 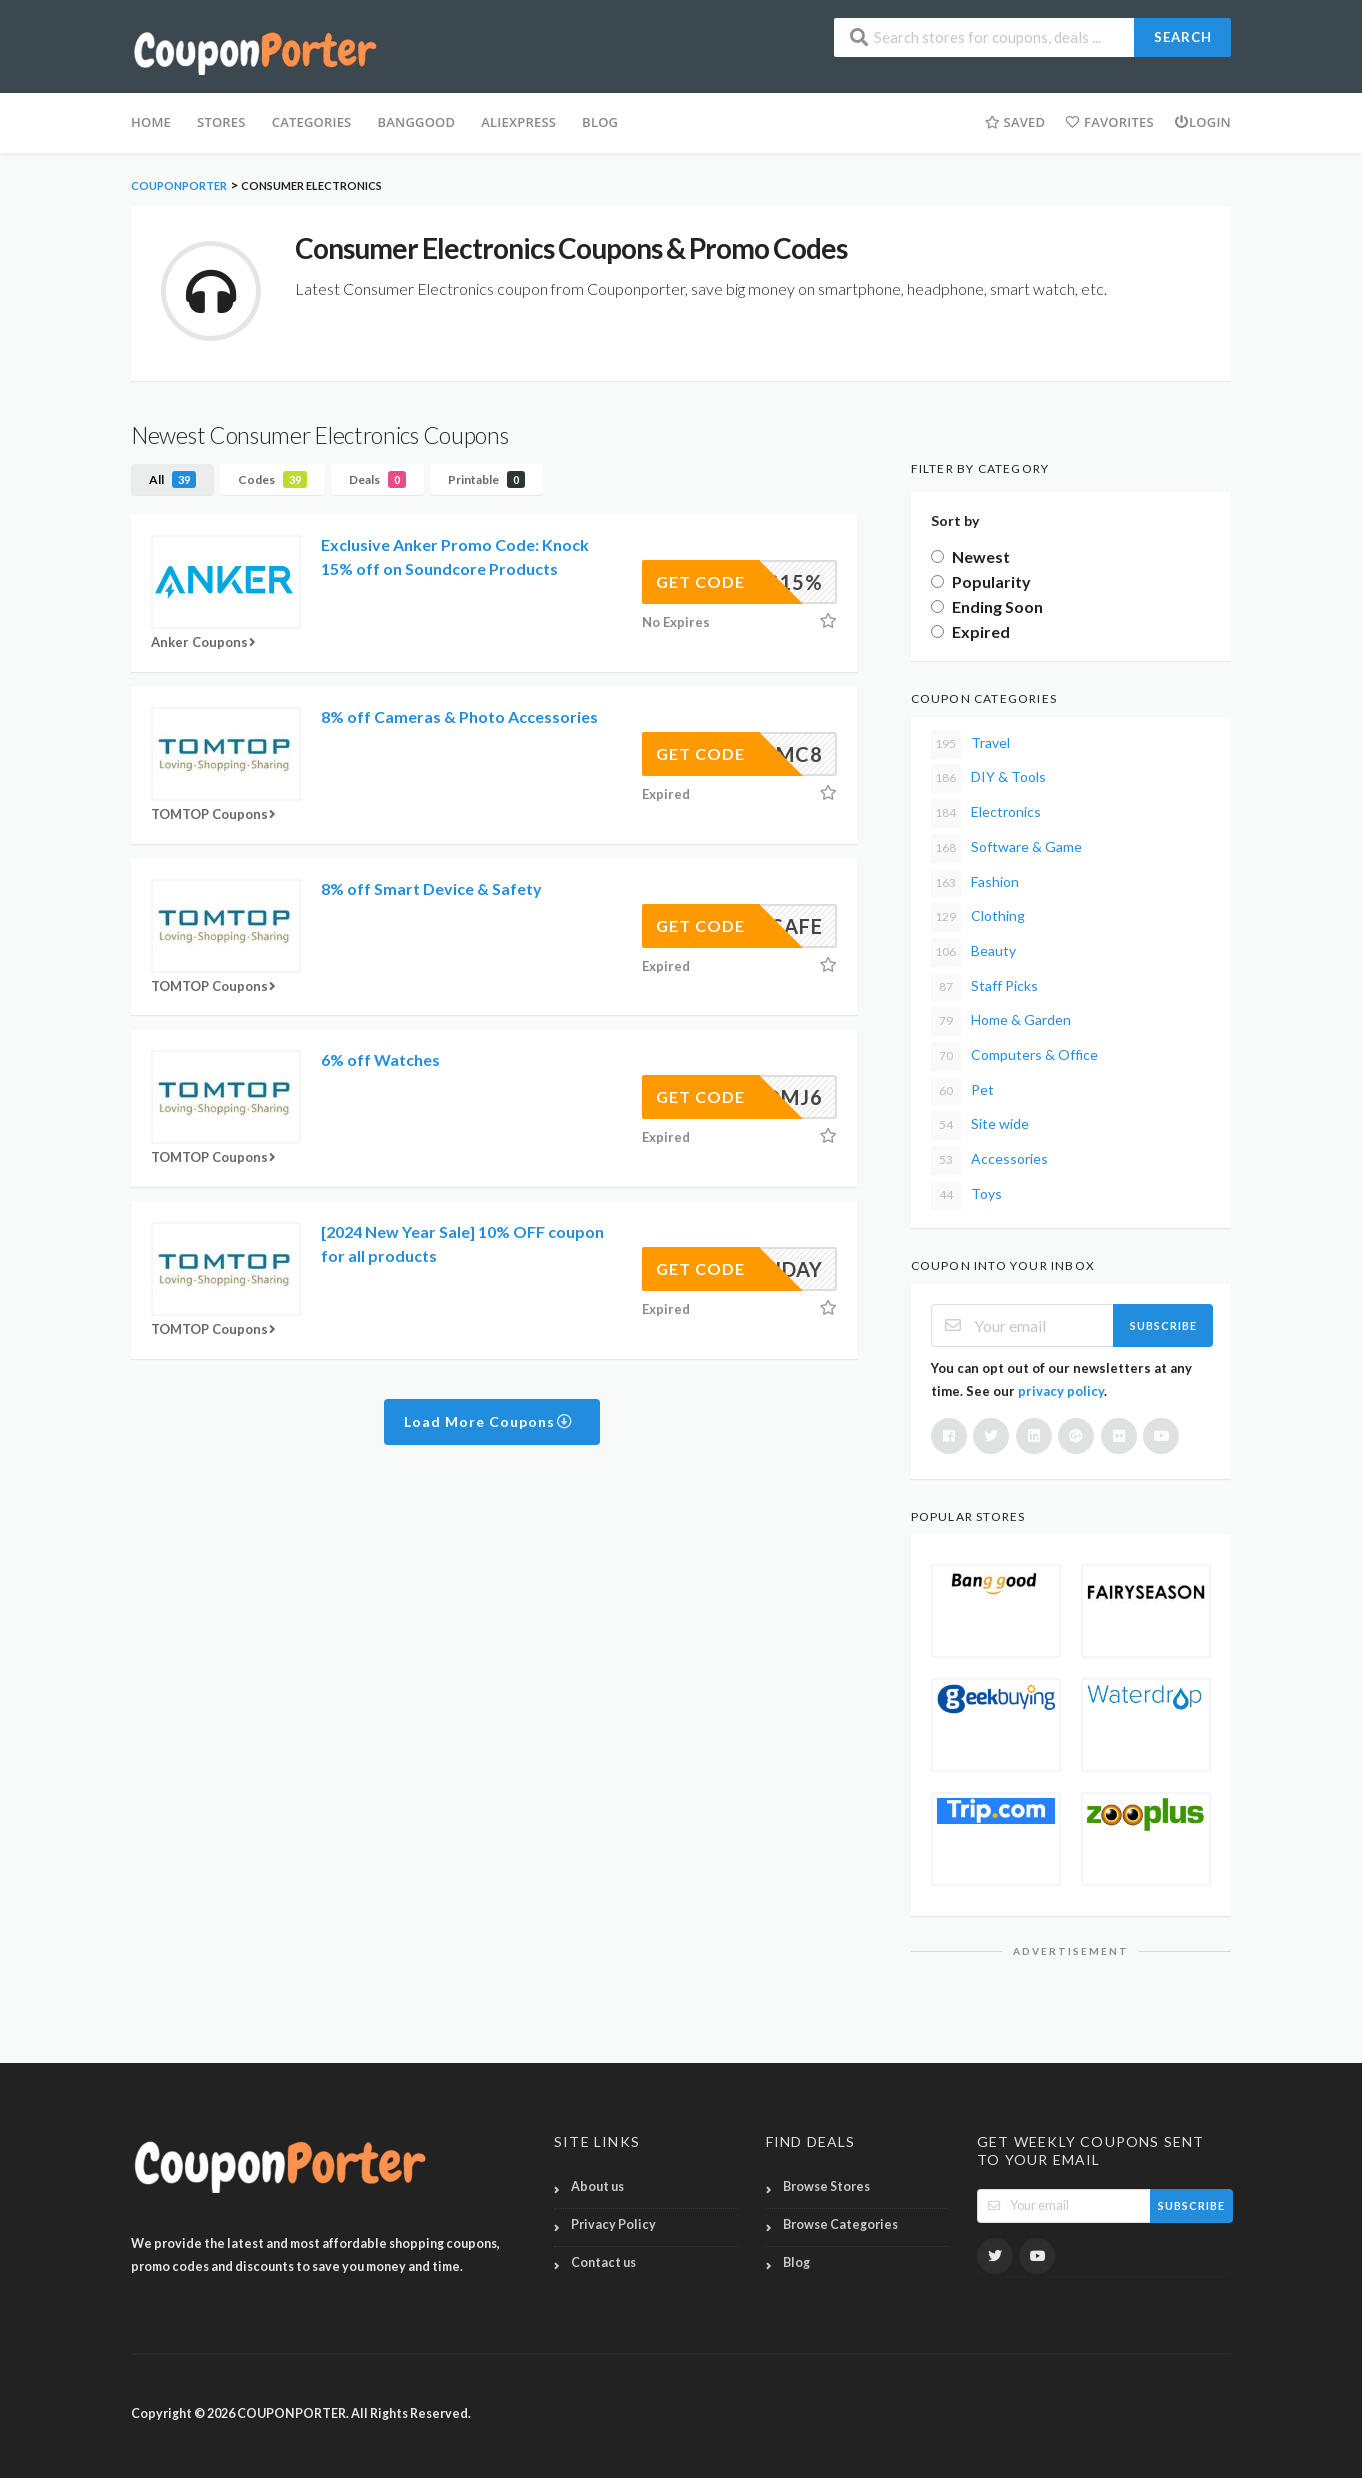 I want to click on Fashion, so click(x=975, y=883).